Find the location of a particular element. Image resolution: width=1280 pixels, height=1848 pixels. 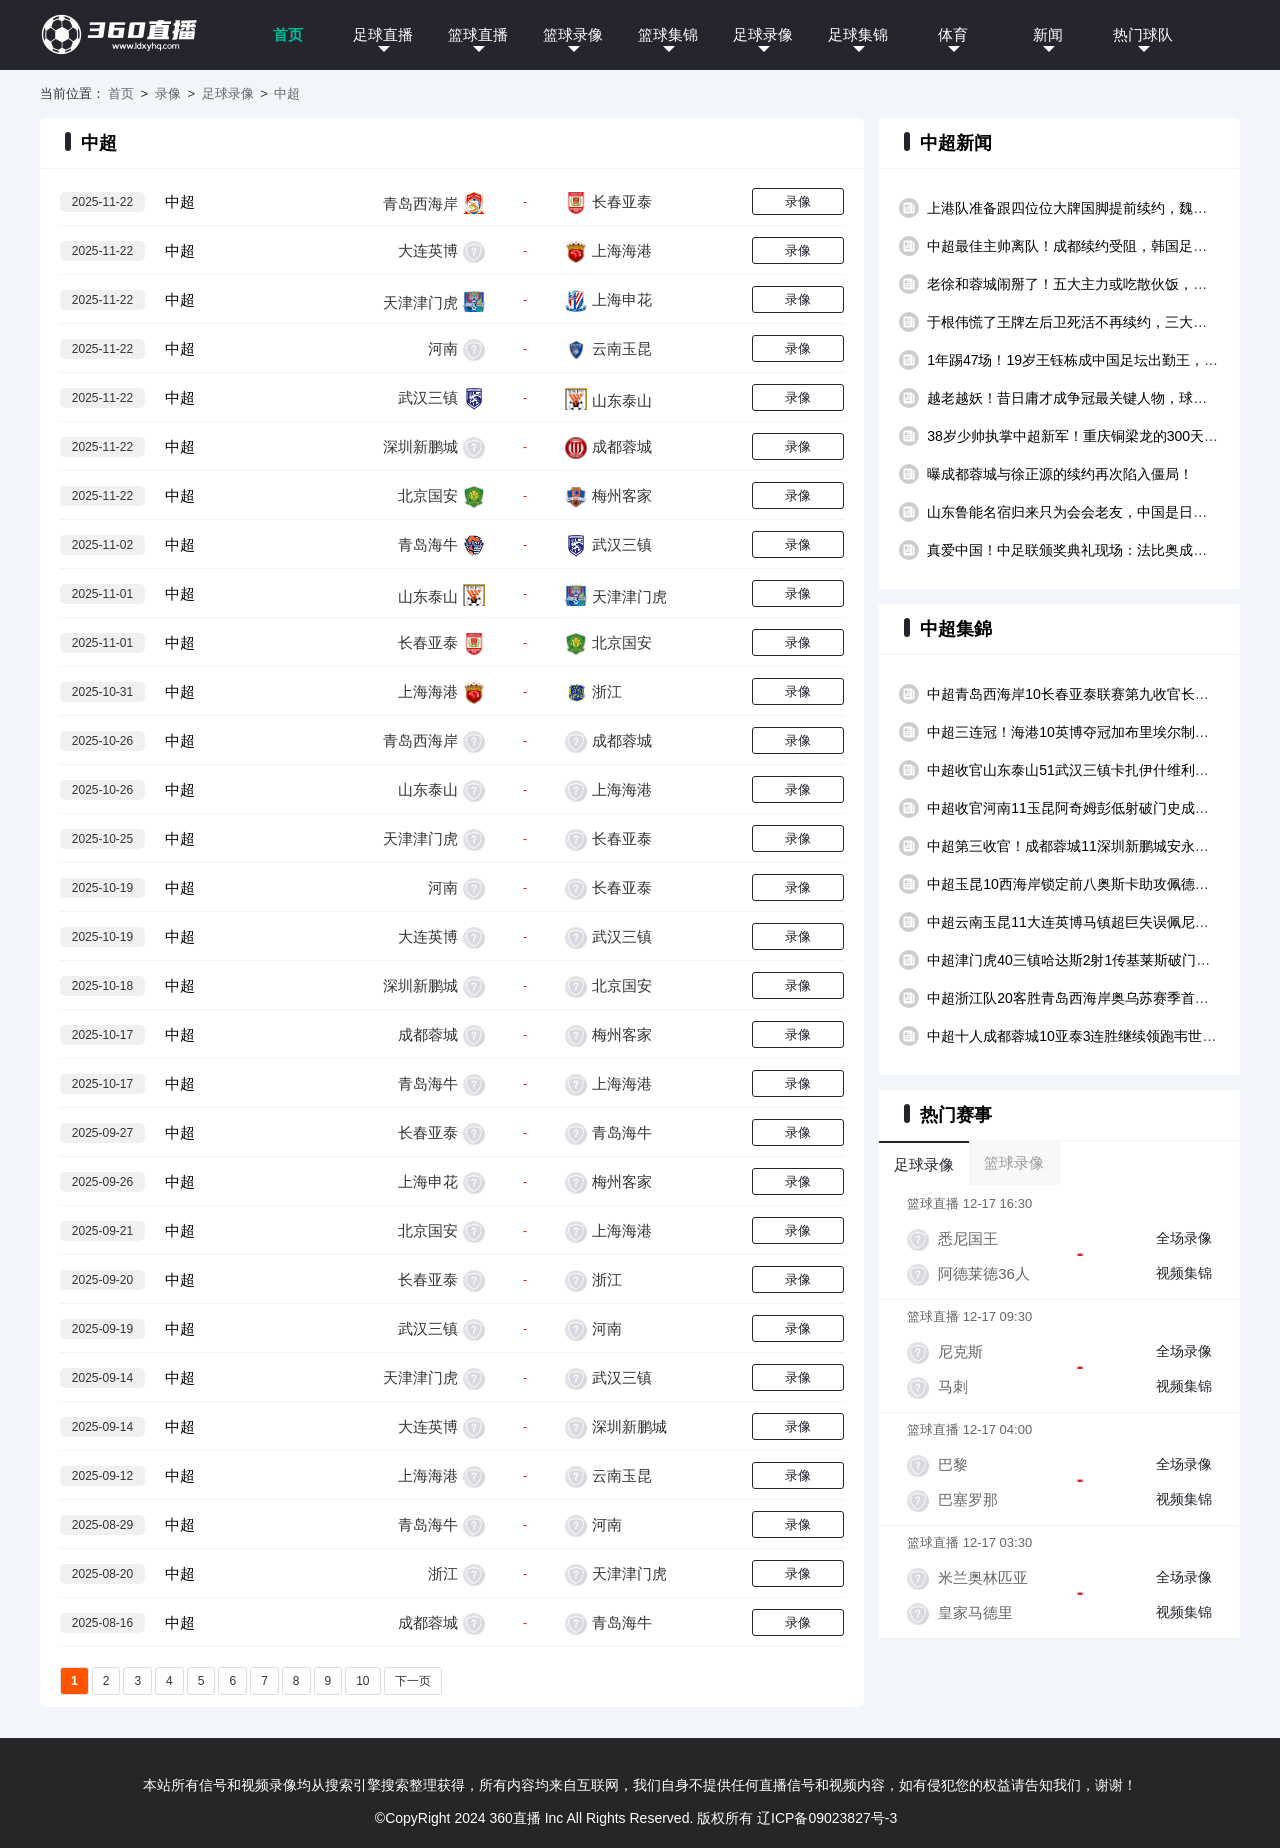

天津津门虎 is located at coordinates (420, 302).